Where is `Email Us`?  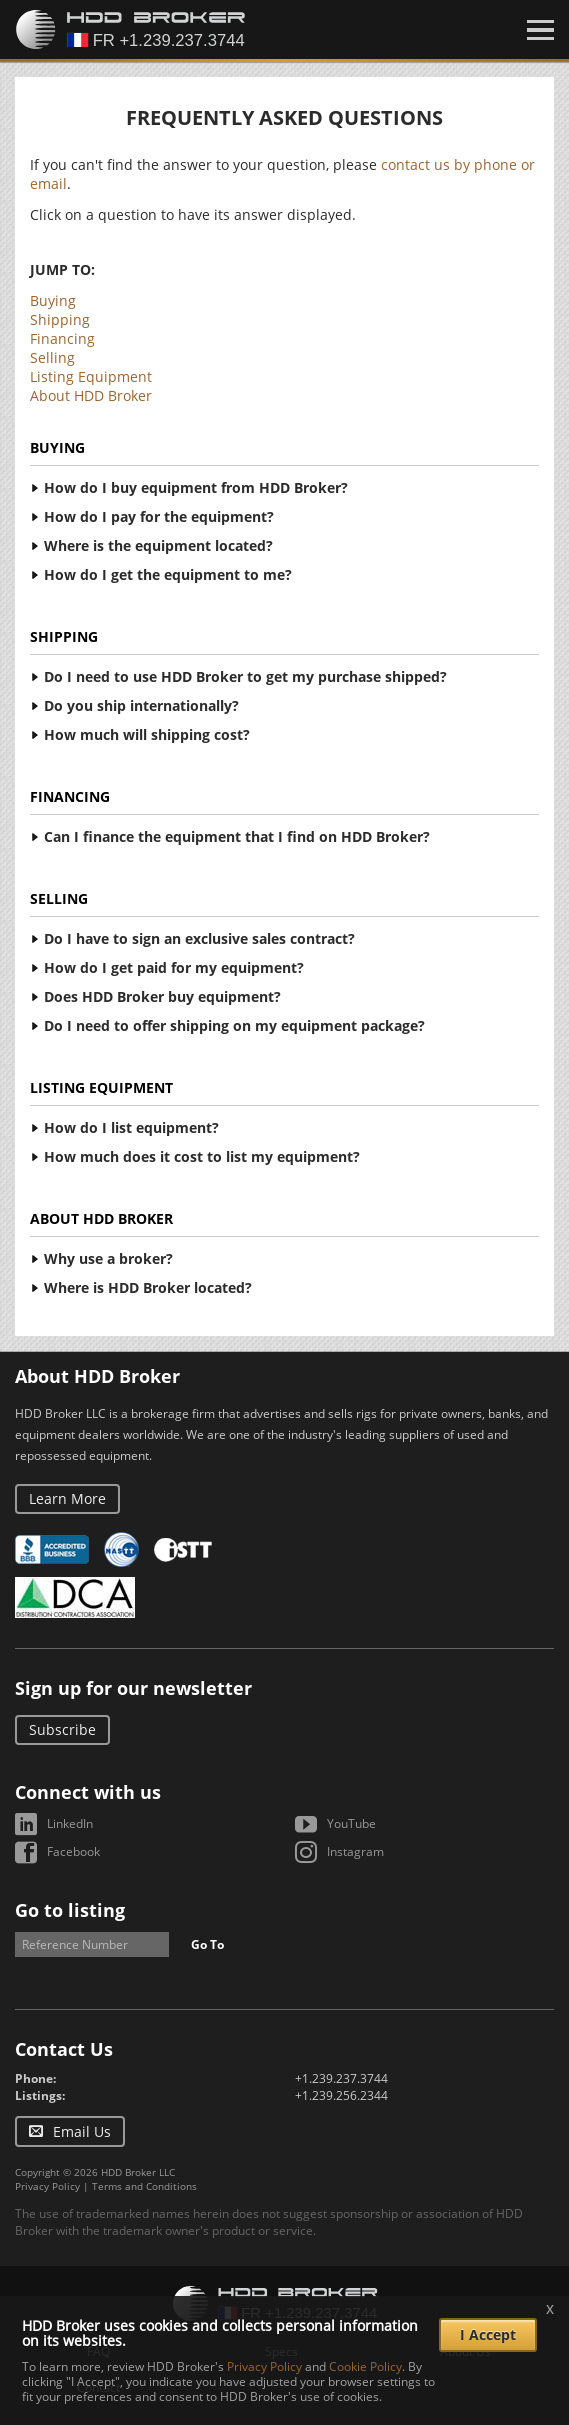
Email Us is located at coordinates (82, 2131).